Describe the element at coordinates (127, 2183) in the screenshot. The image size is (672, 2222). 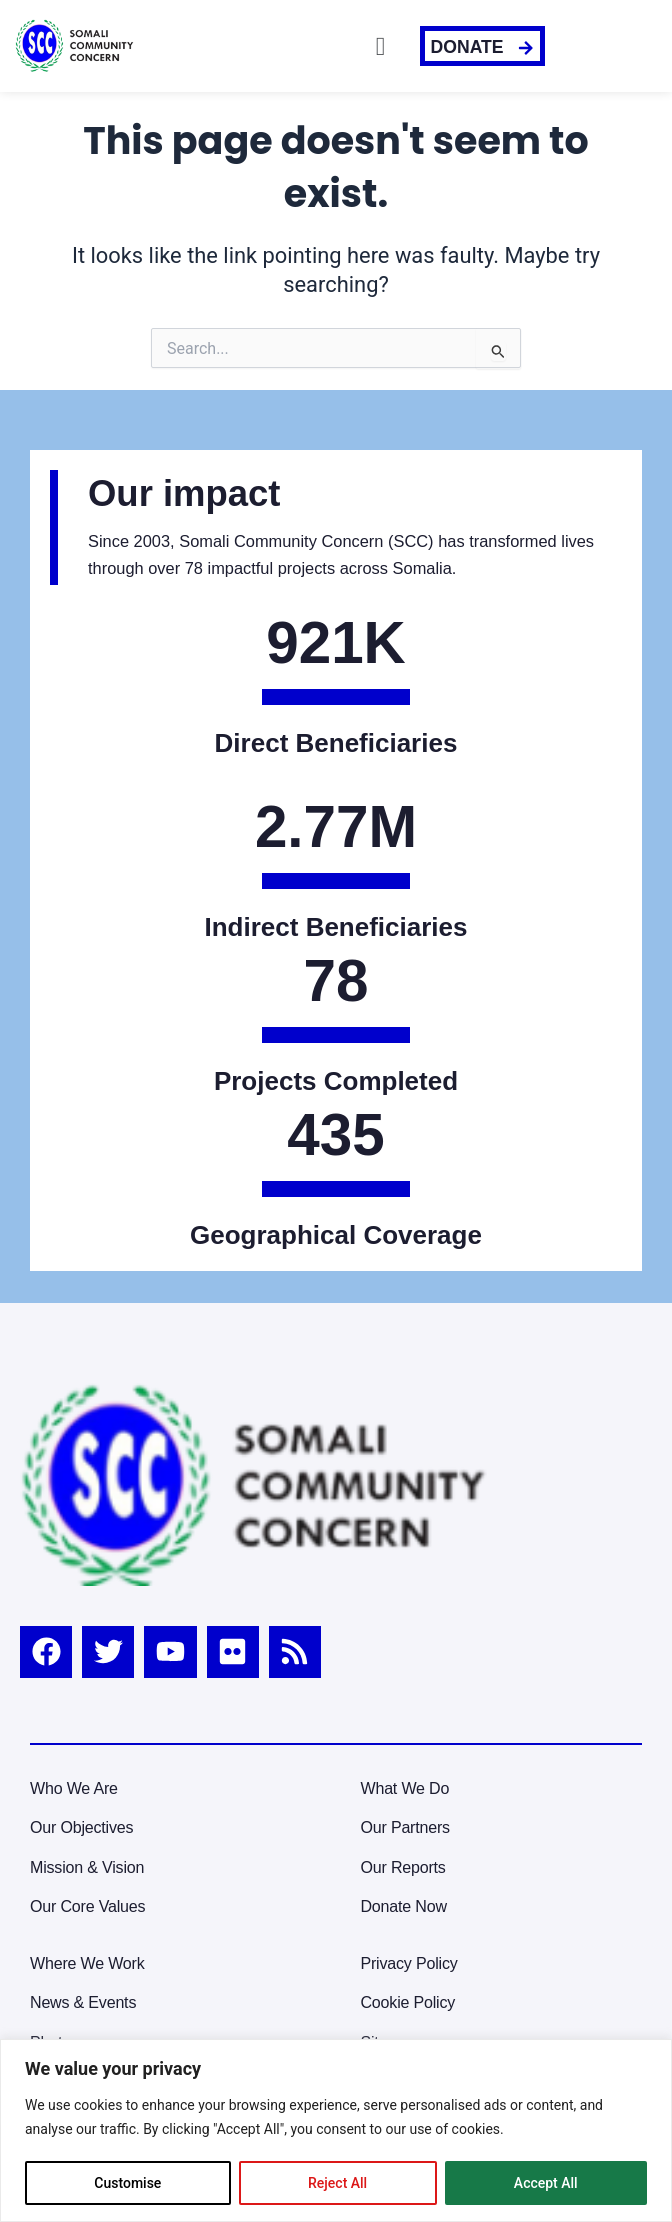
I see `Customise` at that location.